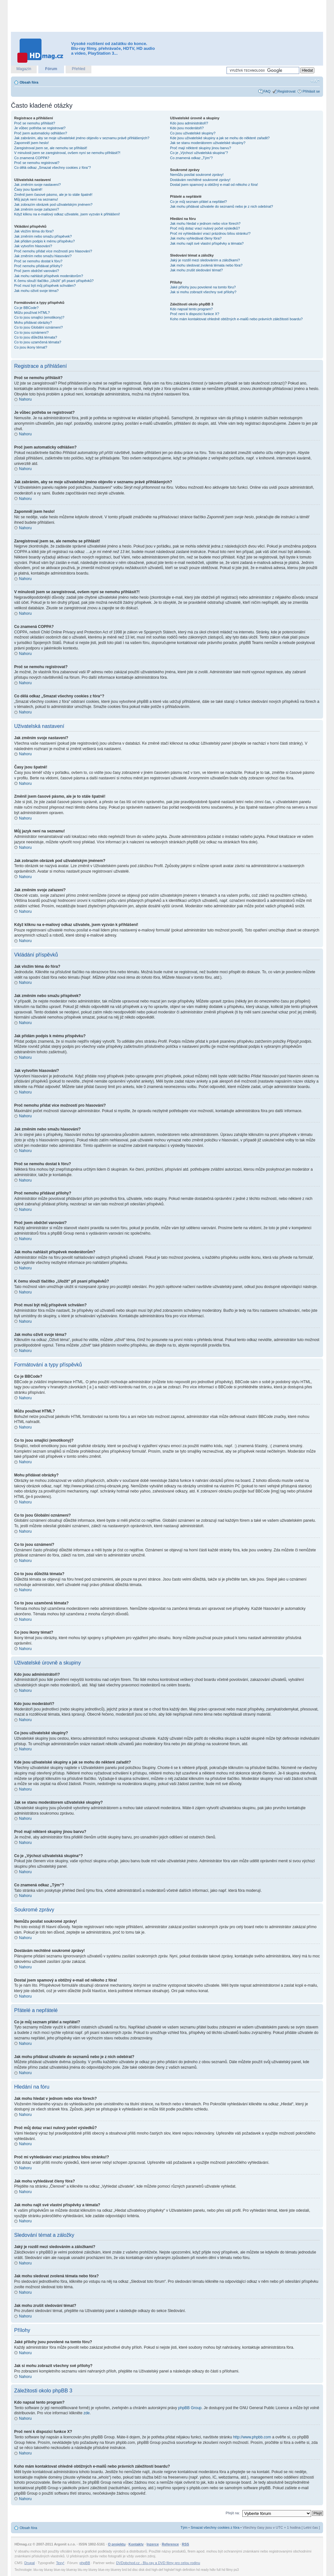  What do you see at coordinates (40, 133) in the screenshot?
I see `Proč jsem automaticky odhlášen?` at bounding box center [40, 133].